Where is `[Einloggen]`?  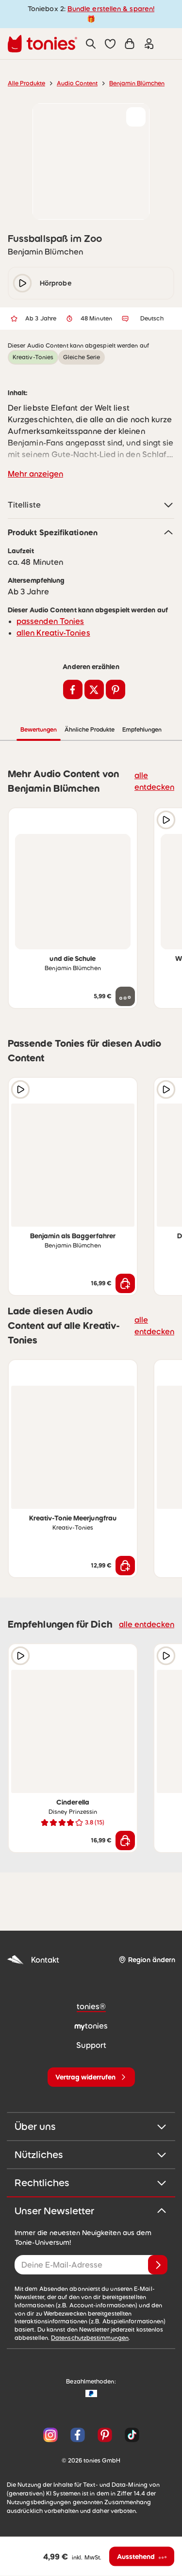 [Einloggen] is located at coordinates (149, 43).